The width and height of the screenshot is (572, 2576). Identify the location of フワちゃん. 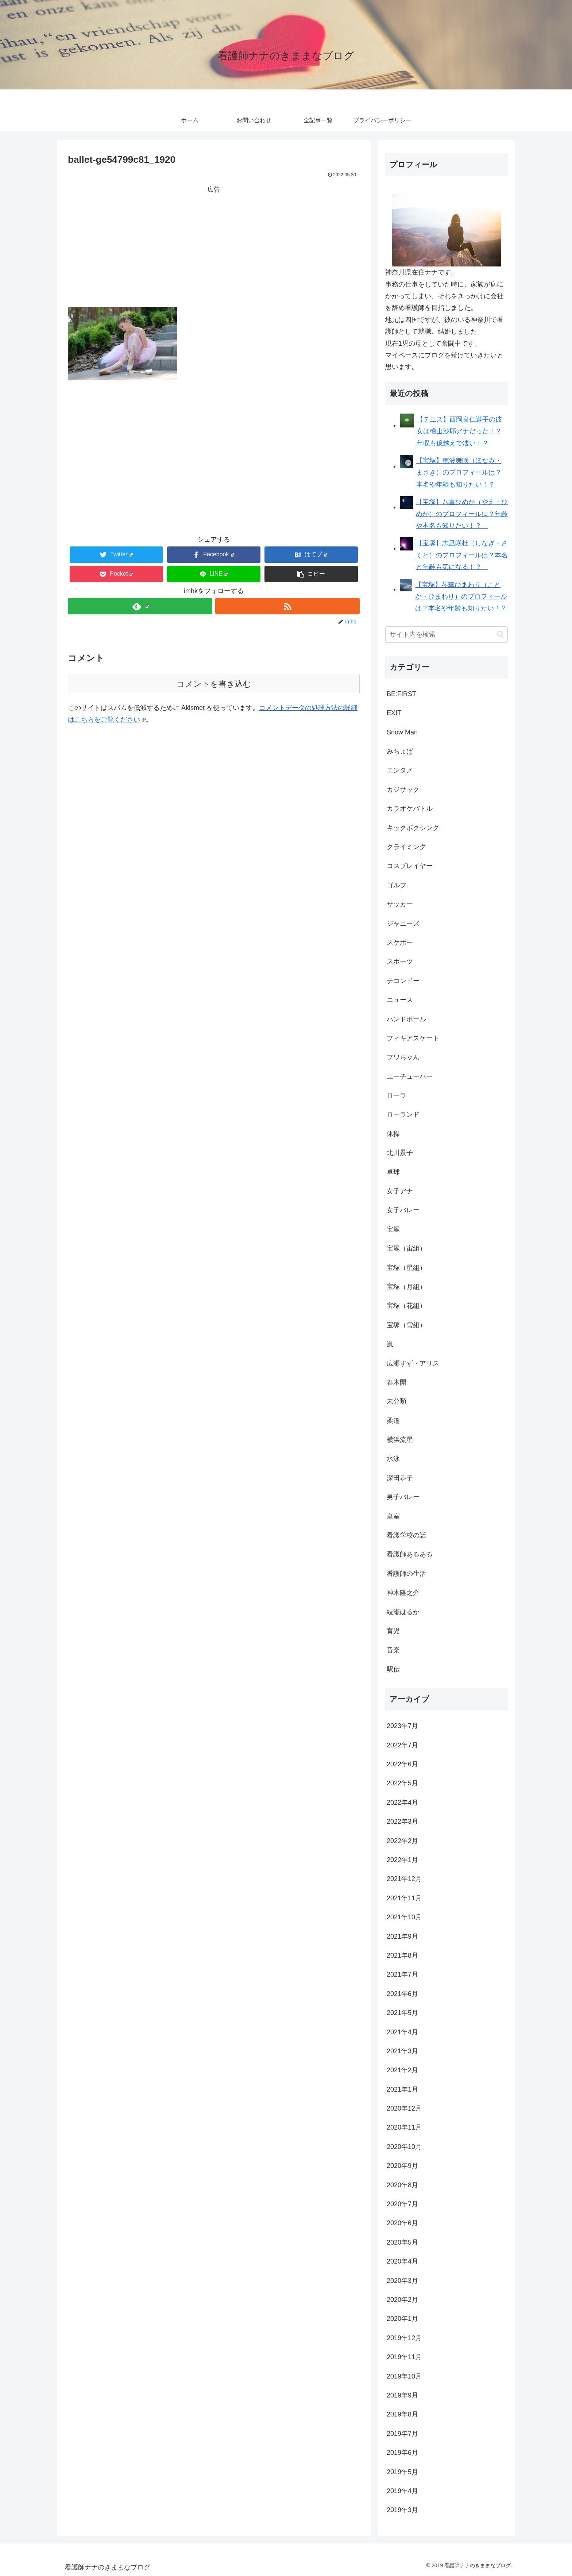
(403, 1057).